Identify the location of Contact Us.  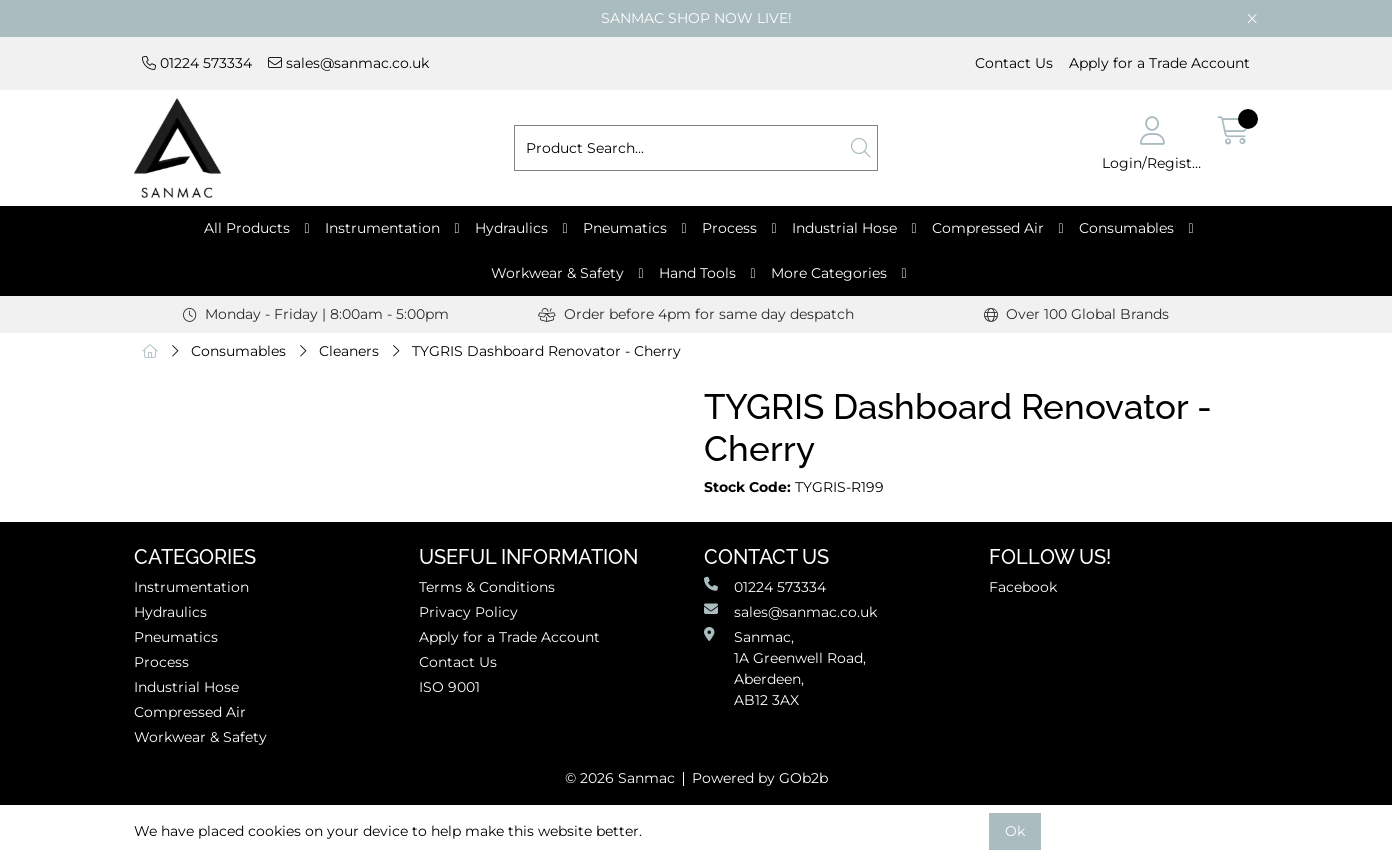
(1014, 63).